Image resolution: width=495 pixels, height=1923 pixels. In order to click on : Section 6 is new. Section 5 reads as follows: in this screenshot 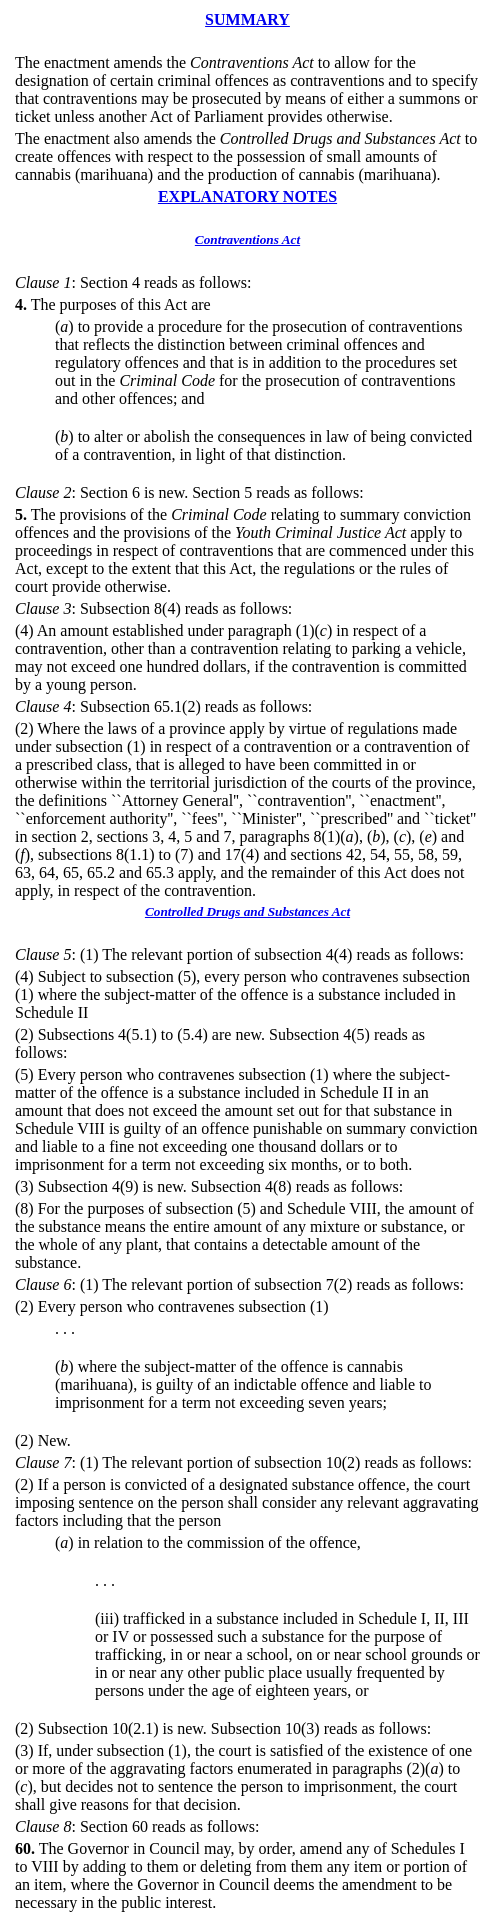, I will do `click(189, 492)`.